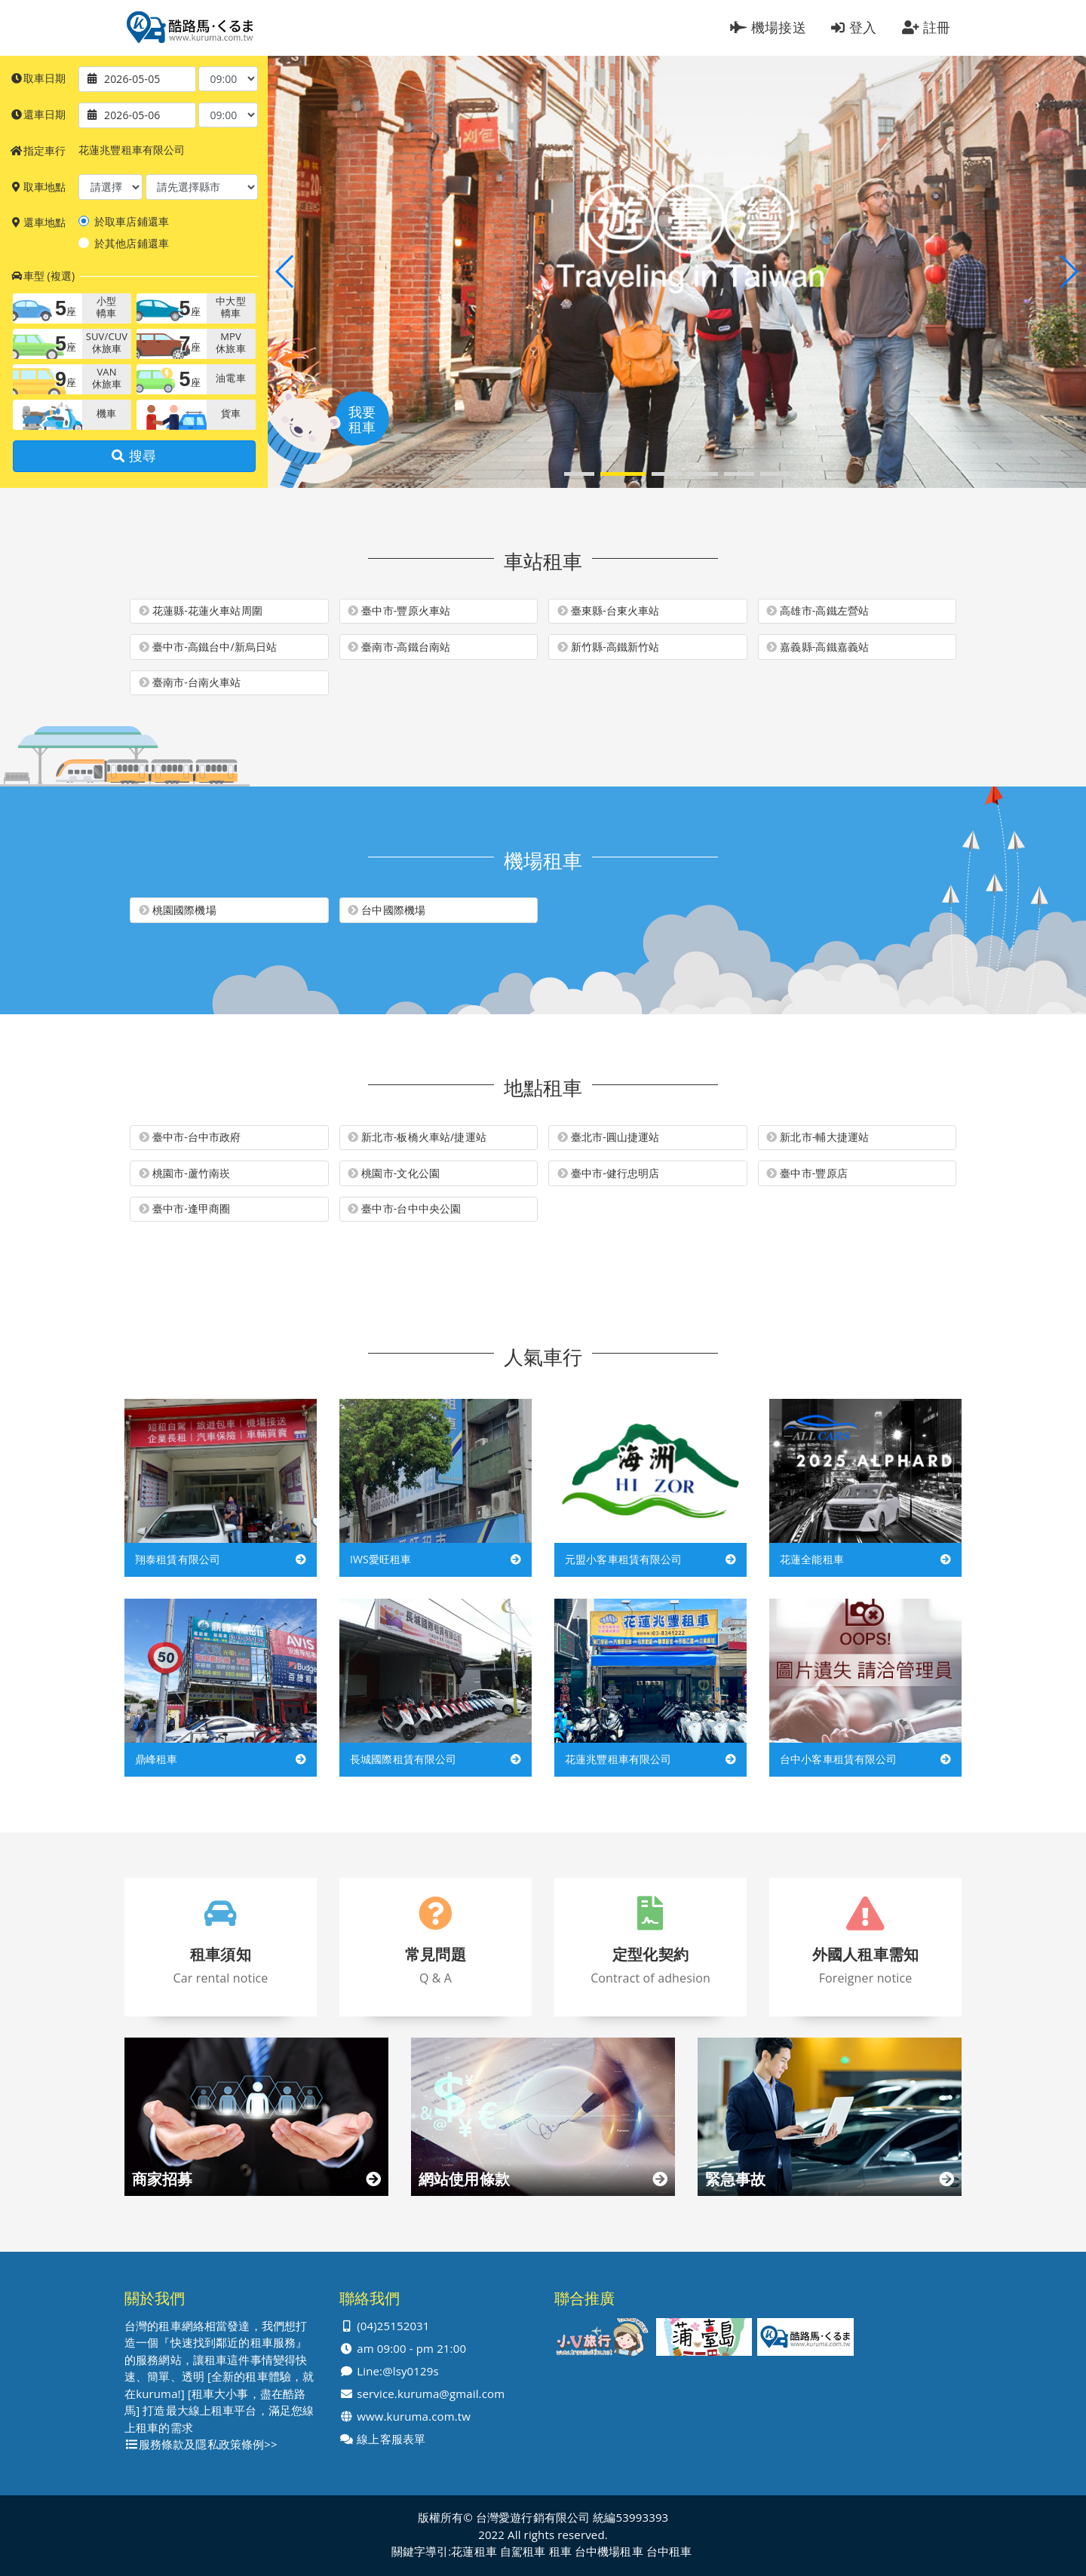  I want to click on 嘉義縣-高鐵嘉義站, so click(817, 647).